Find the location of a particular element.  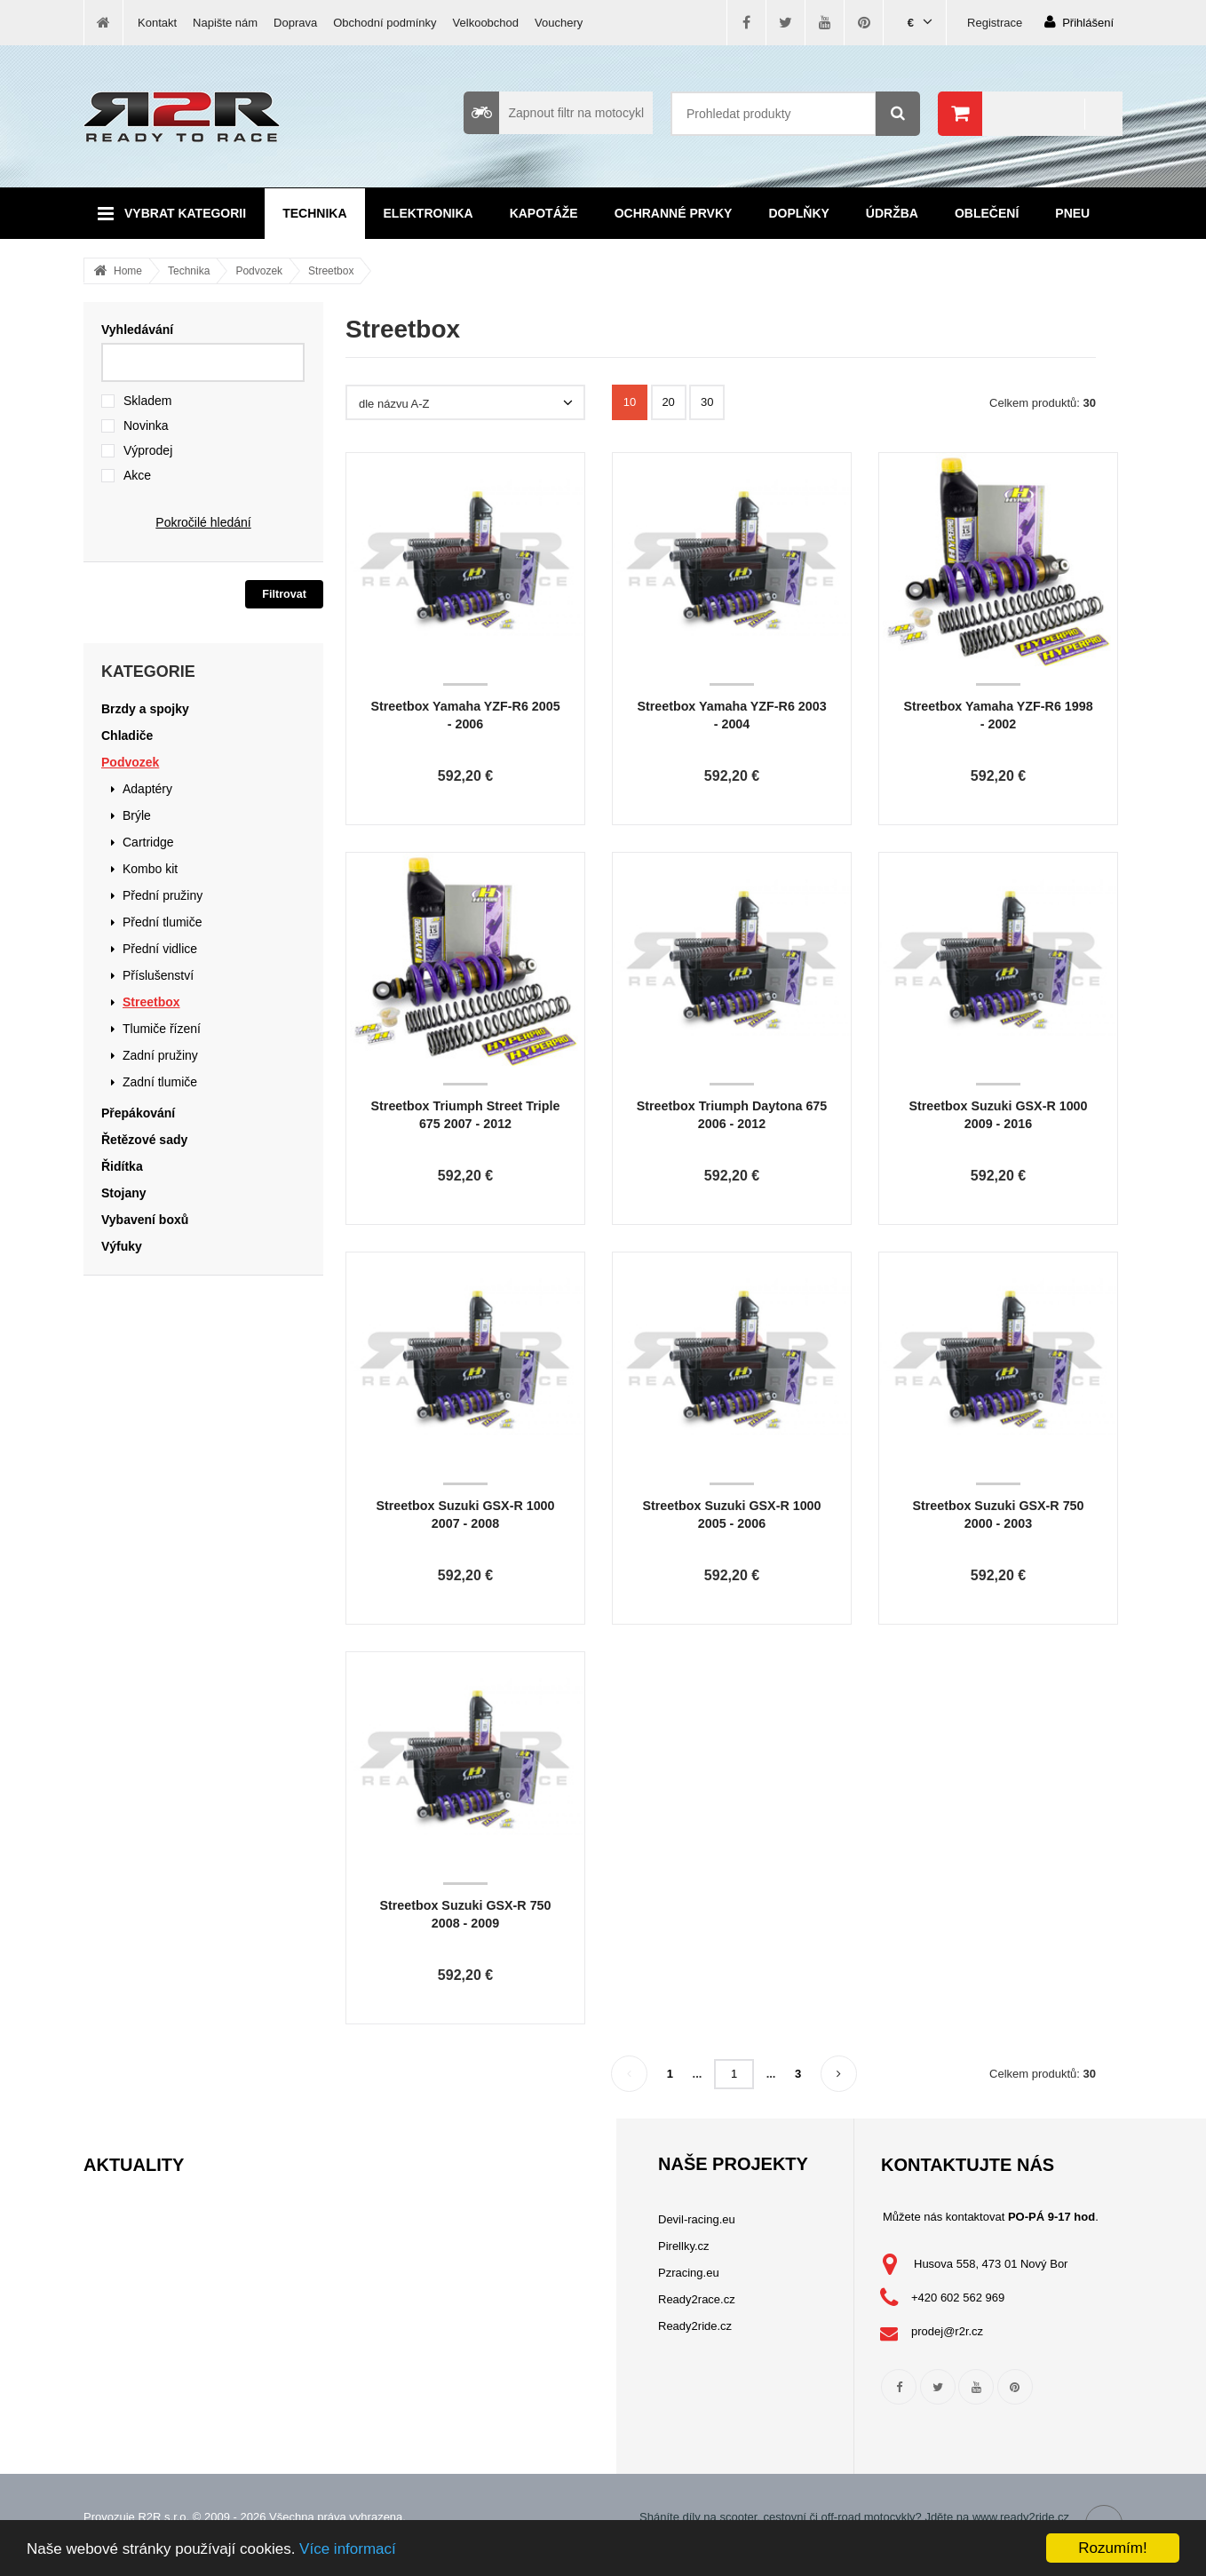

Příslušenství is located at coordinates (158, 975).